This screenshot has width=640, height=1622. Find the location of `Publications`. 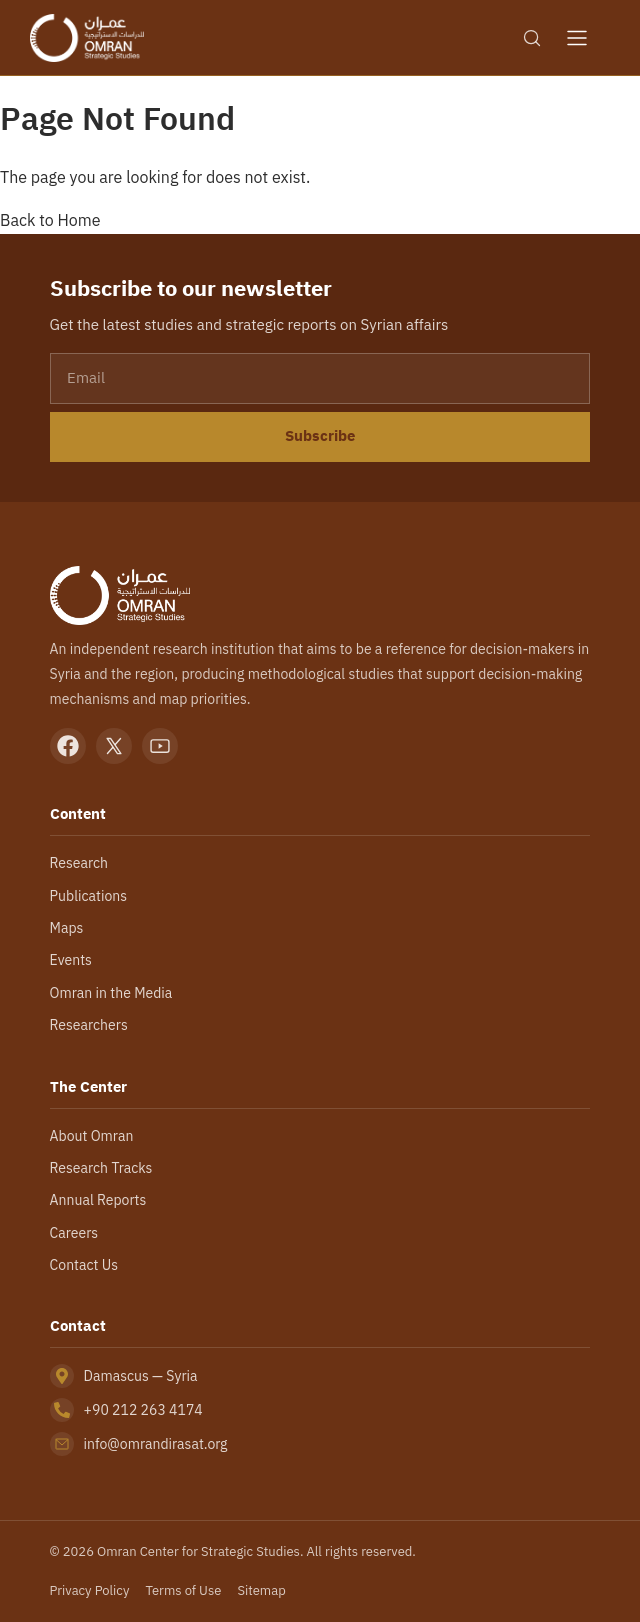

Publications is located at coordinates (88, 896).